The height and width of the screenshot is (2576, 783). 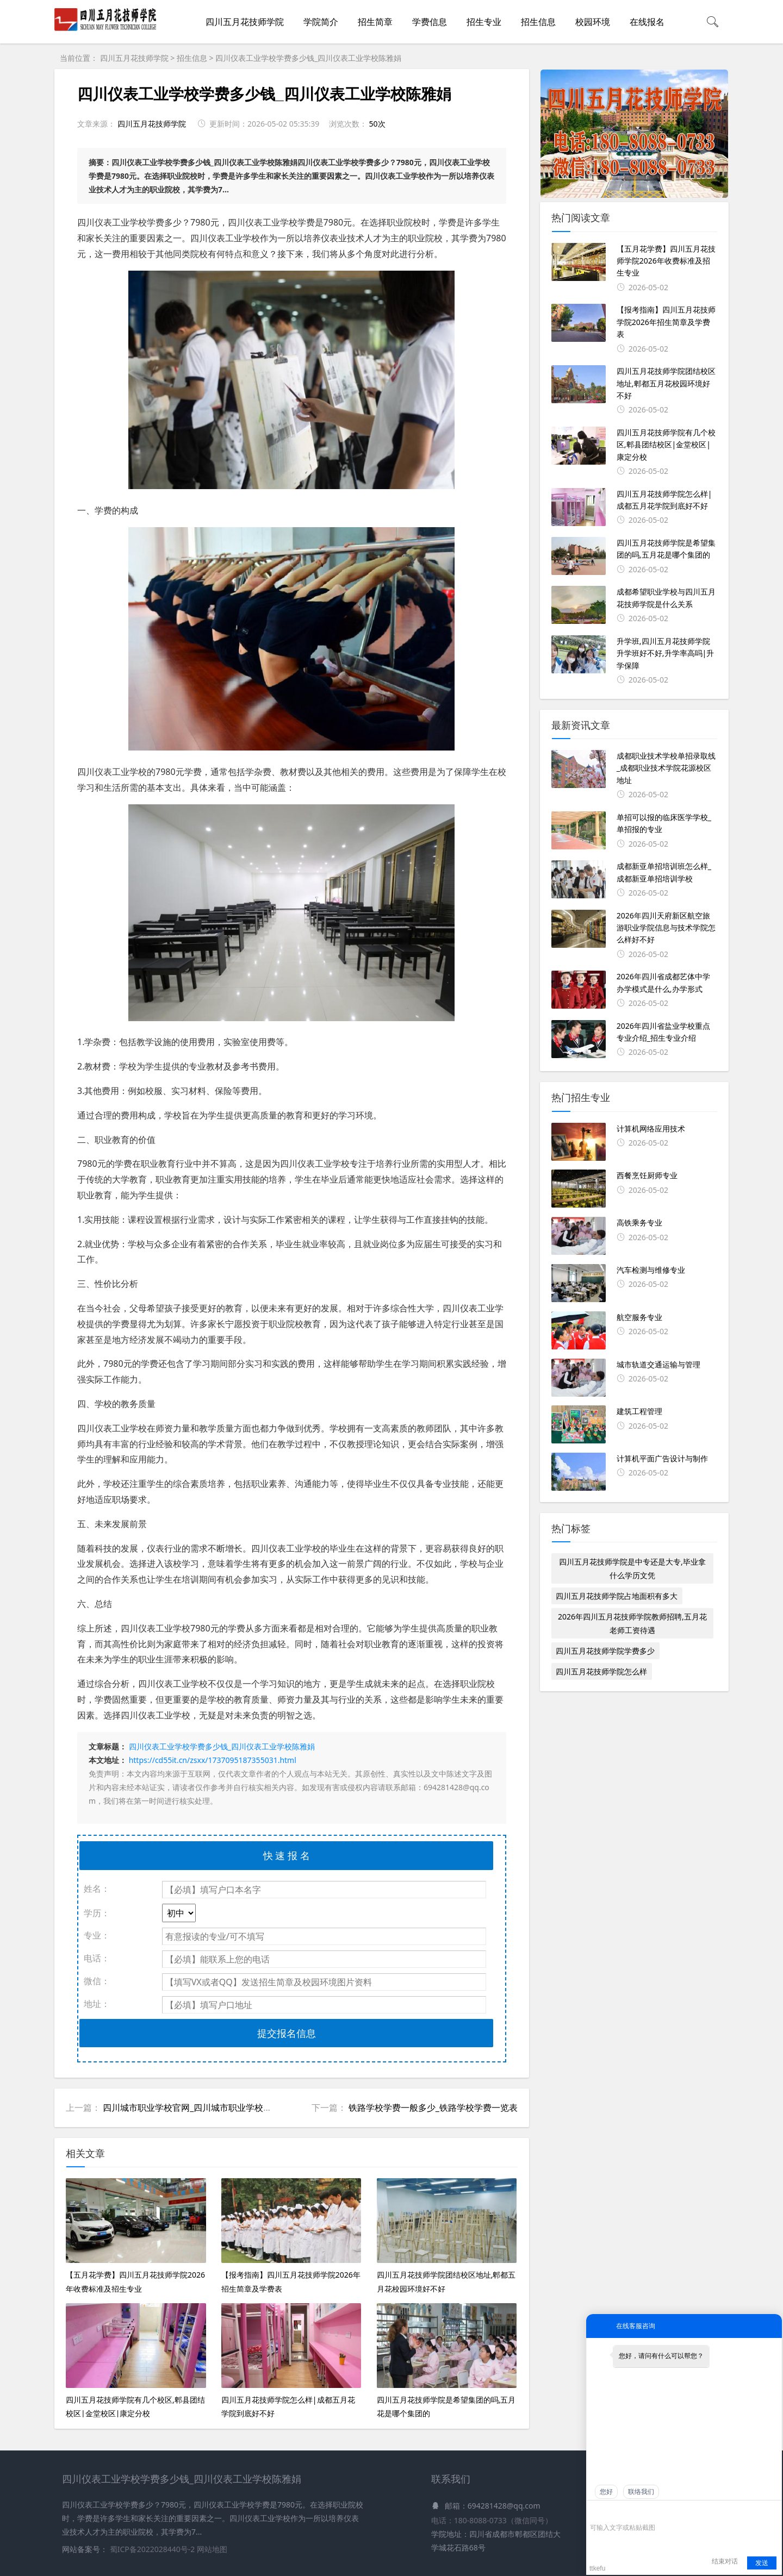 What do you see at coordinates (245, 22) in the screenshot?
I see `四川五月花技师学院` at bounding box center [245, 22].